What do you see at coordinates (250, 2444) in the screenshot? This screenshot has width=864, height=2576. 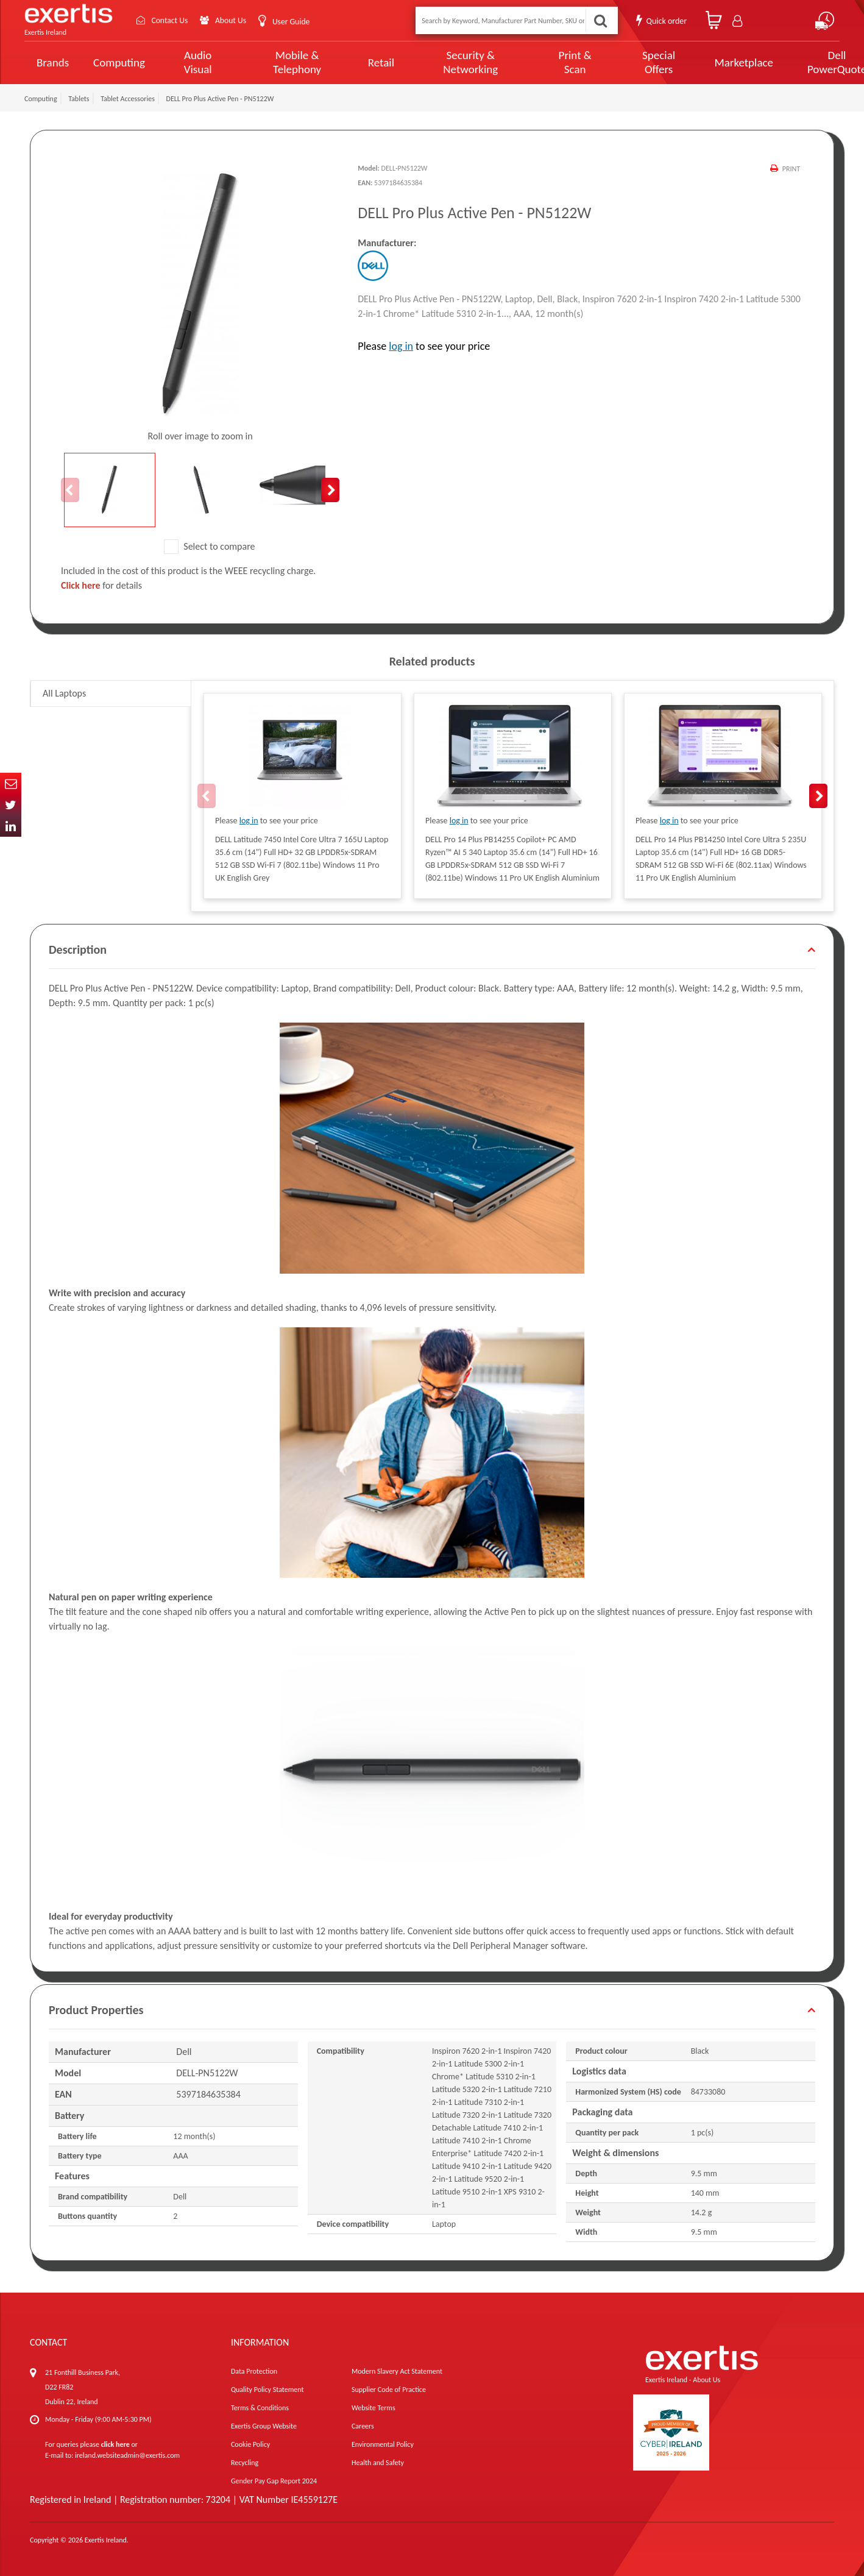 I see `Cookie Policy` at bounding box center [250, 2444].